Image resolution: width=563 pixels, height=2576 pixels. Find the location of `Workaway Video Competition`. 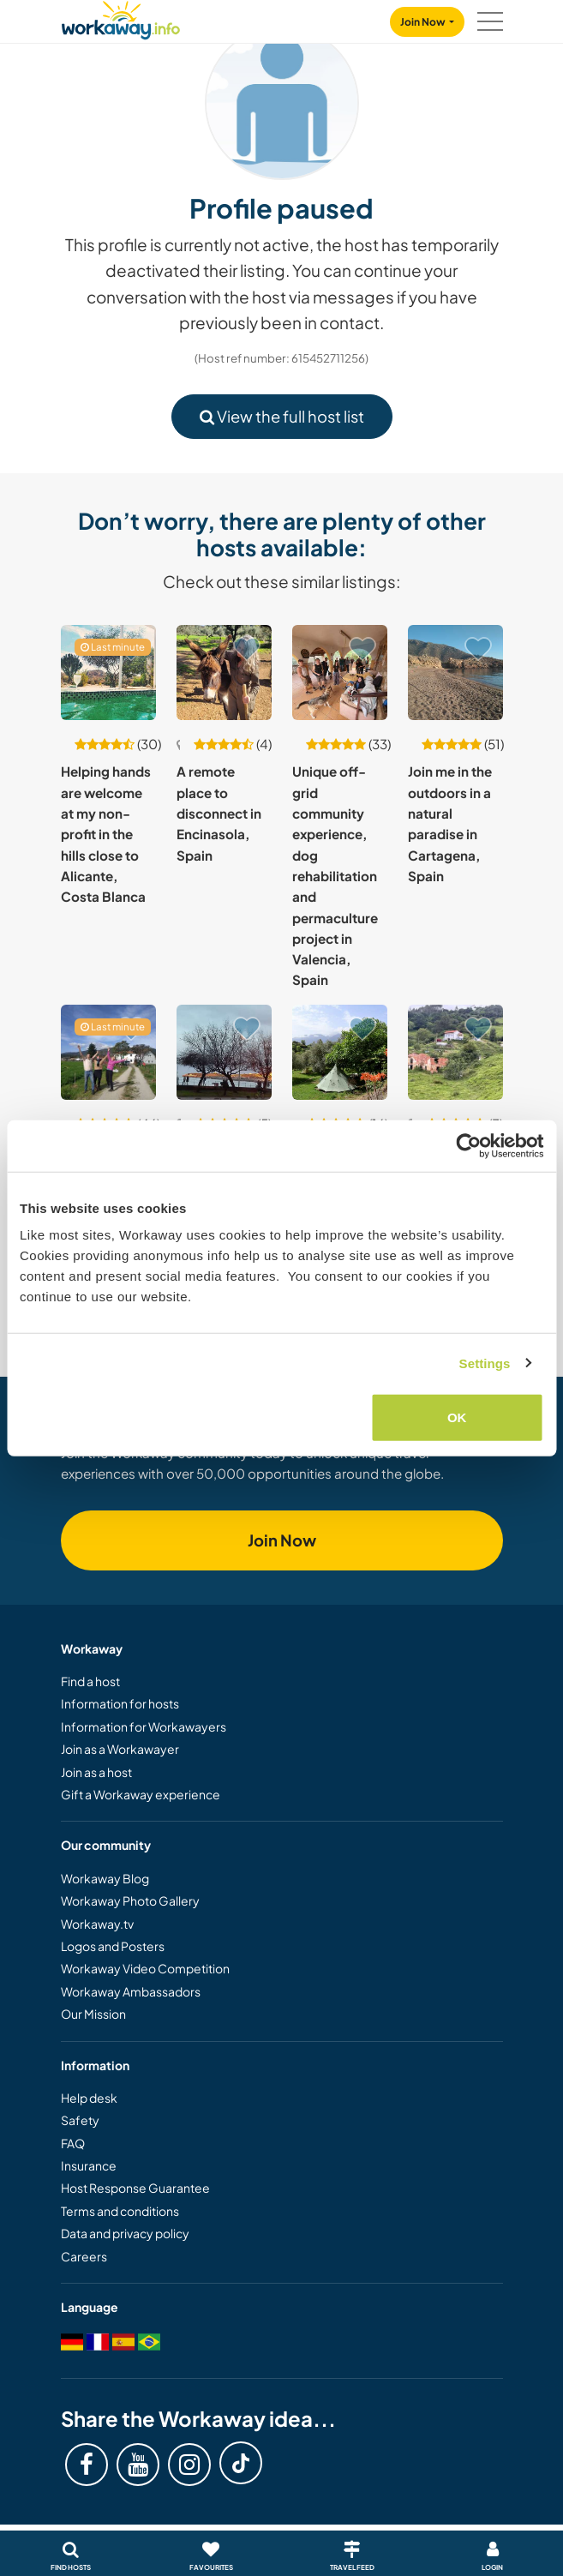

Workaway Video Competition is located at coordinates (145, 1968).